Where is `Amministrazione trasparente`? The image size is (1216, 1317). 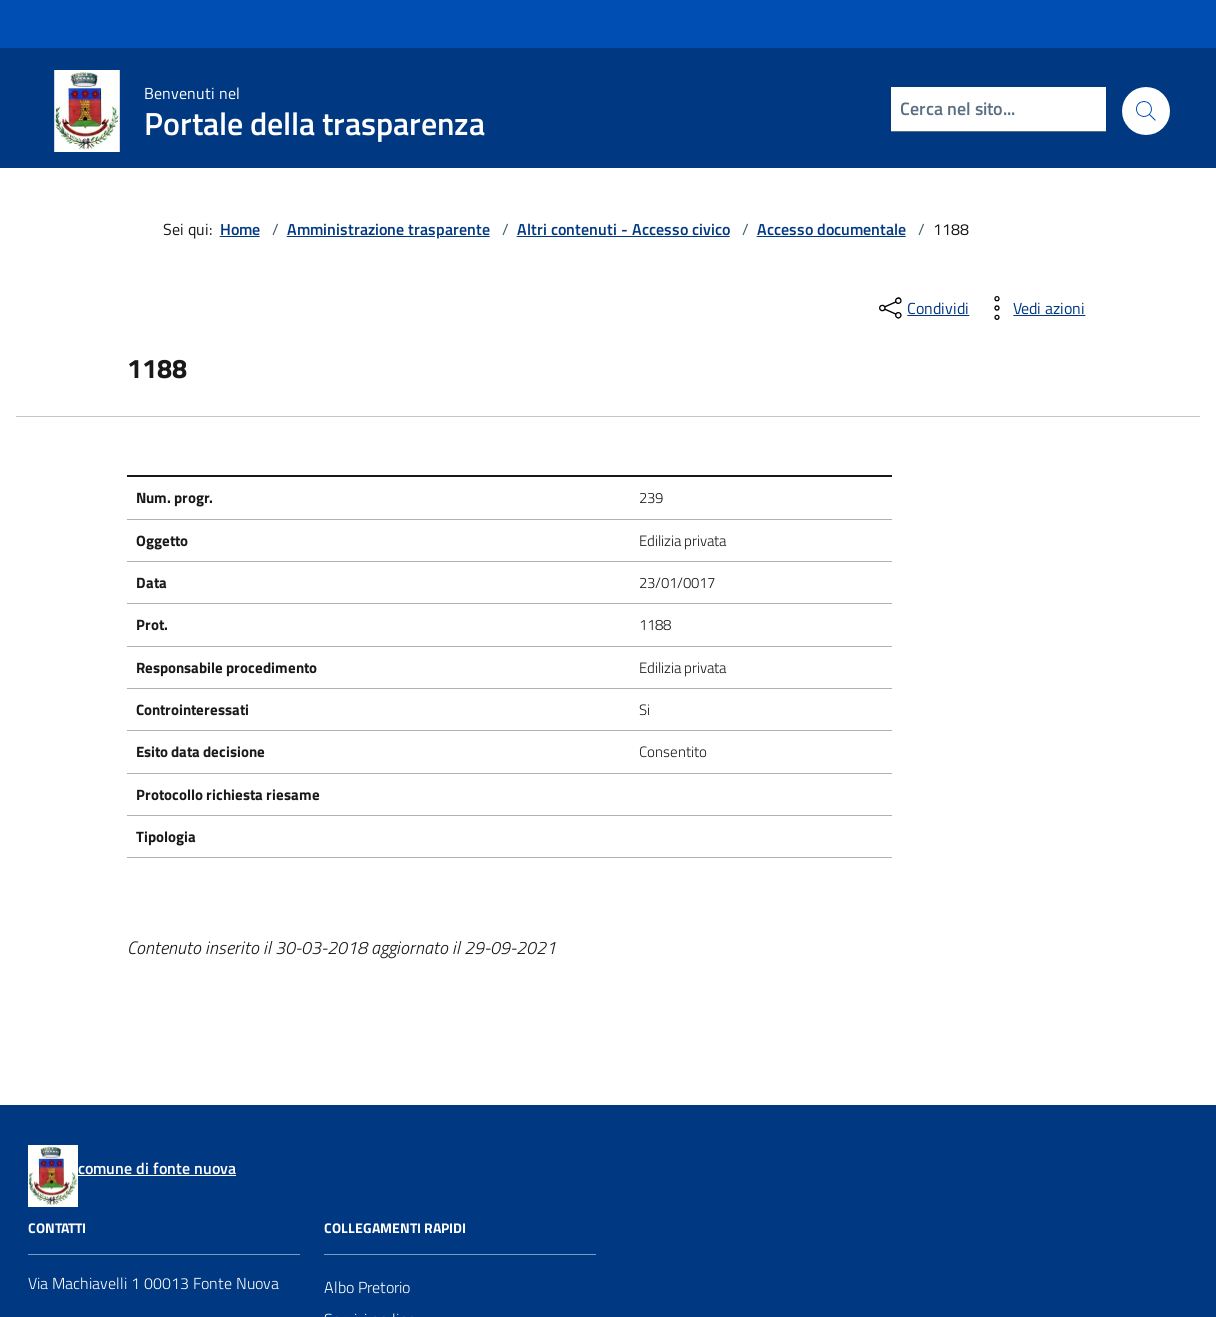
Amministrazione trasparente is located at coordinates (388, 229).